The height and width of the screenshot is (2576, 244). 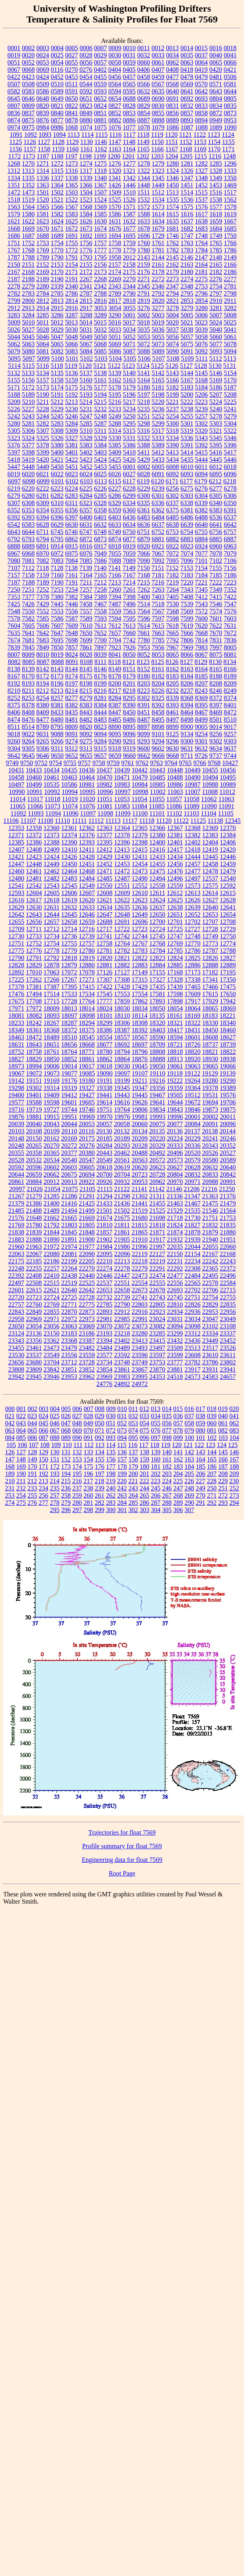 I want to click on 1074, so click(x=86, y=127).